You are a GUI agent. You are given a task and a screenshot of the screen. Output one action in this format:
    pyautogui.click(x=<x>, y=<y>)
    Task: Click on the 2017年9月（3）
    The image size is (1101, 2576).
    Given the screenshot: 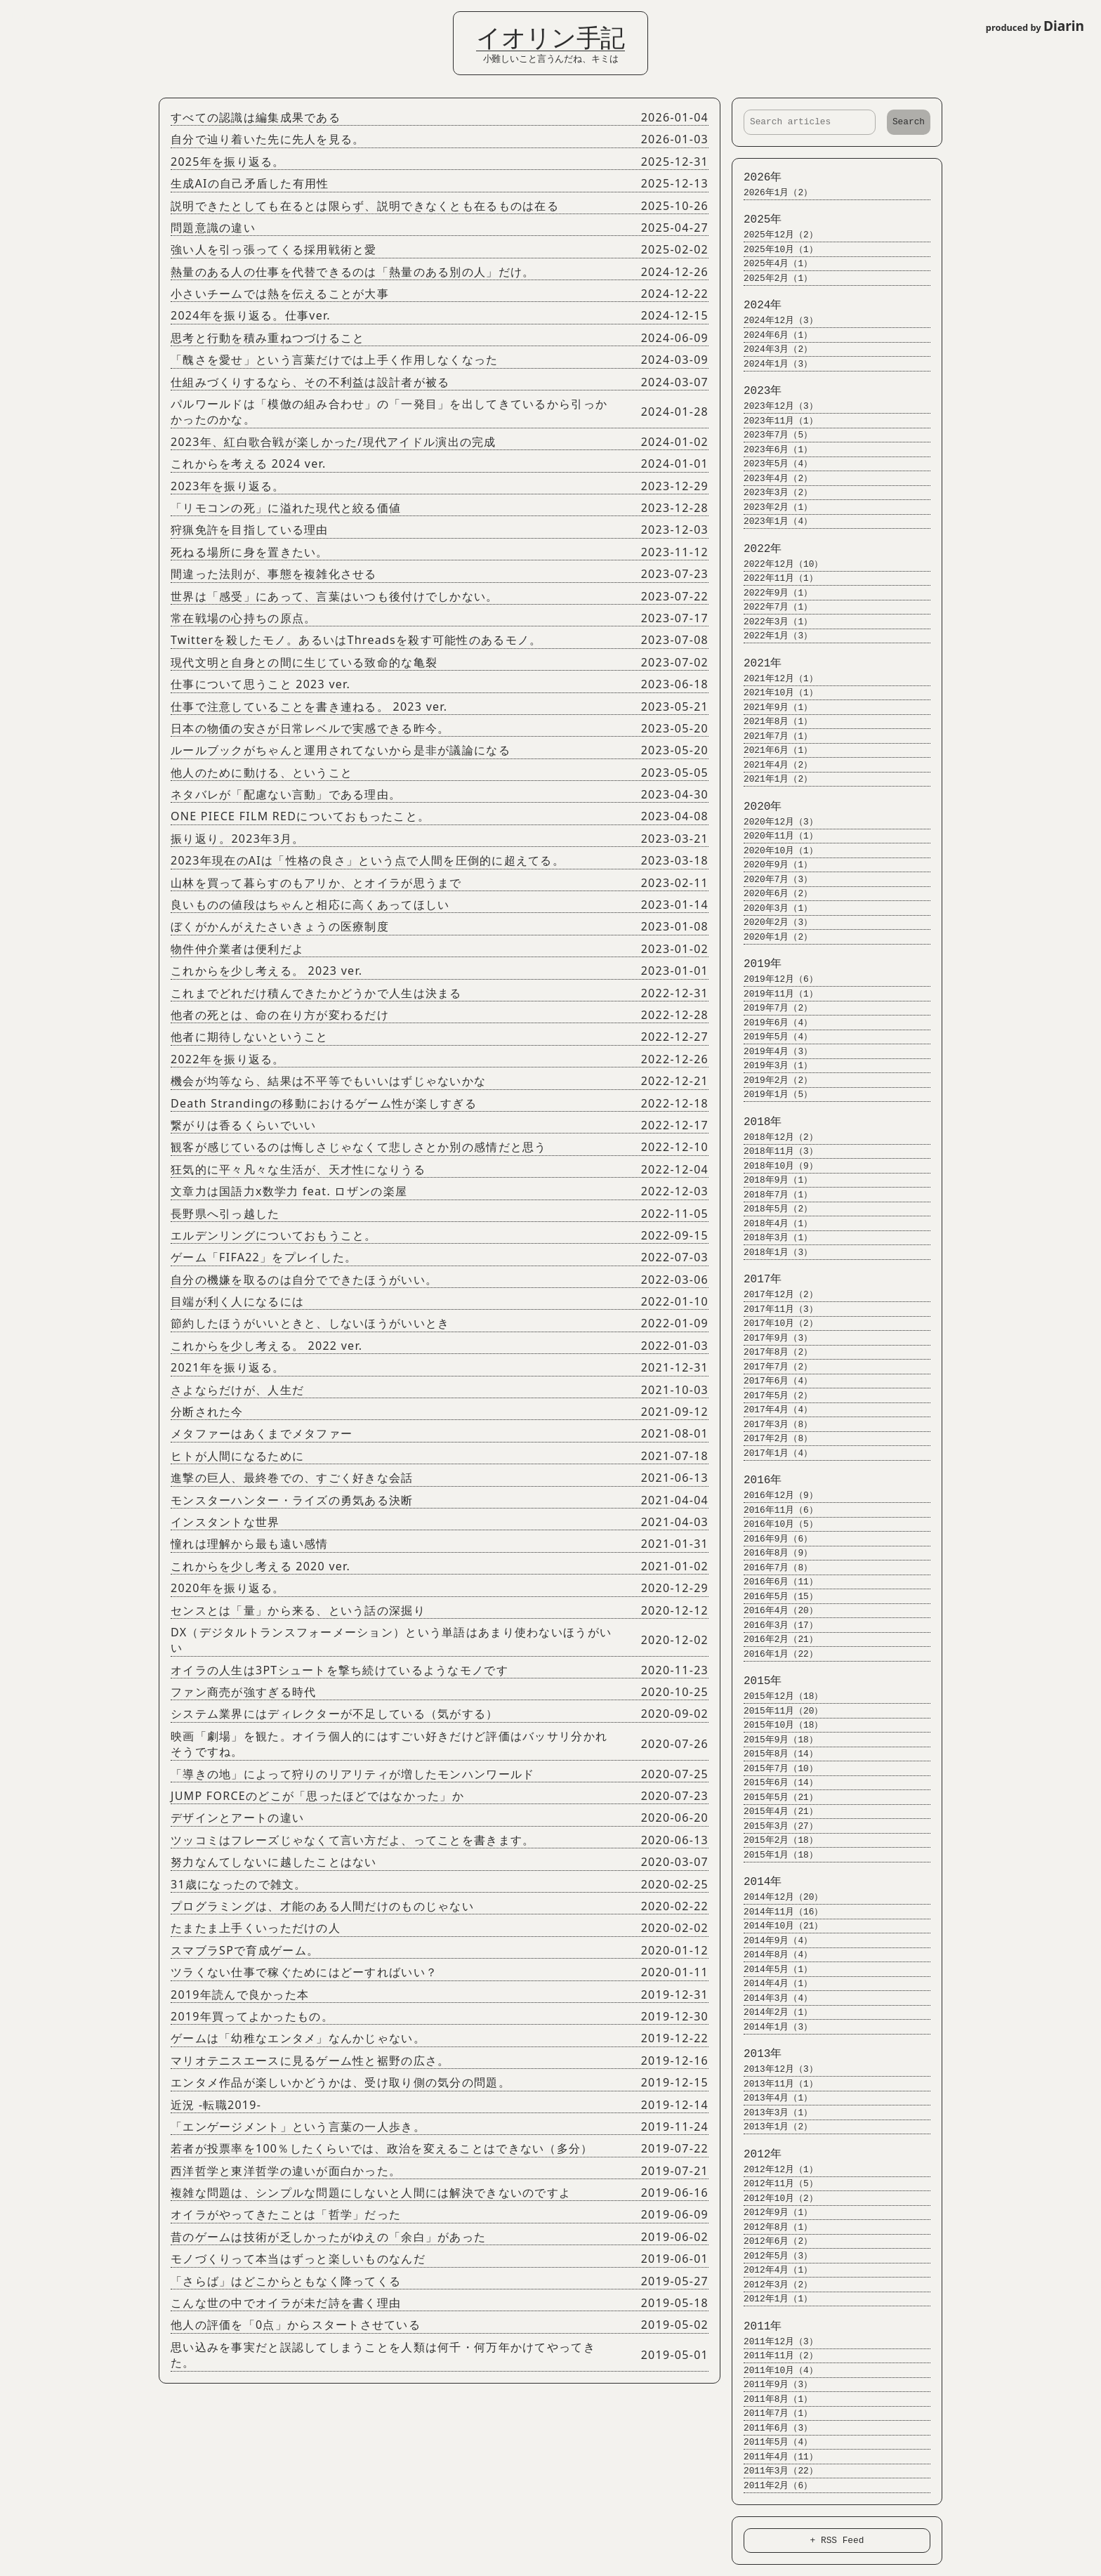 What is the action you would take?
    pyautogui.click(x=771, y=1338)
    